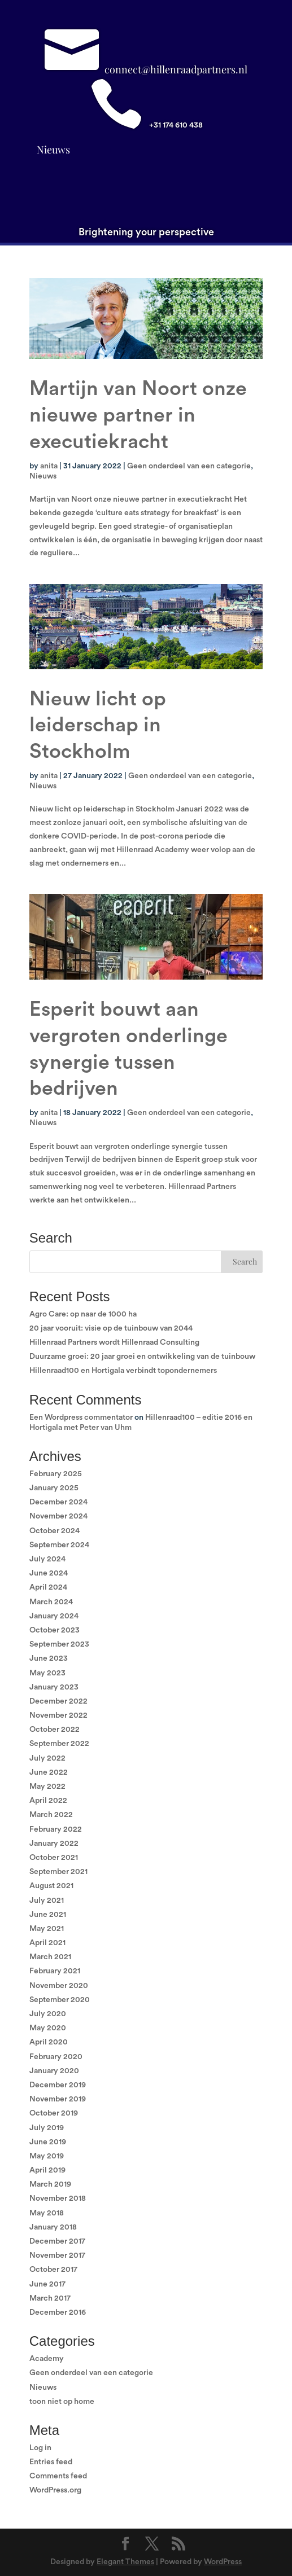  Describe the element at coordinates (53, 2270) in the screenshot. I see `October 2017` at that location.